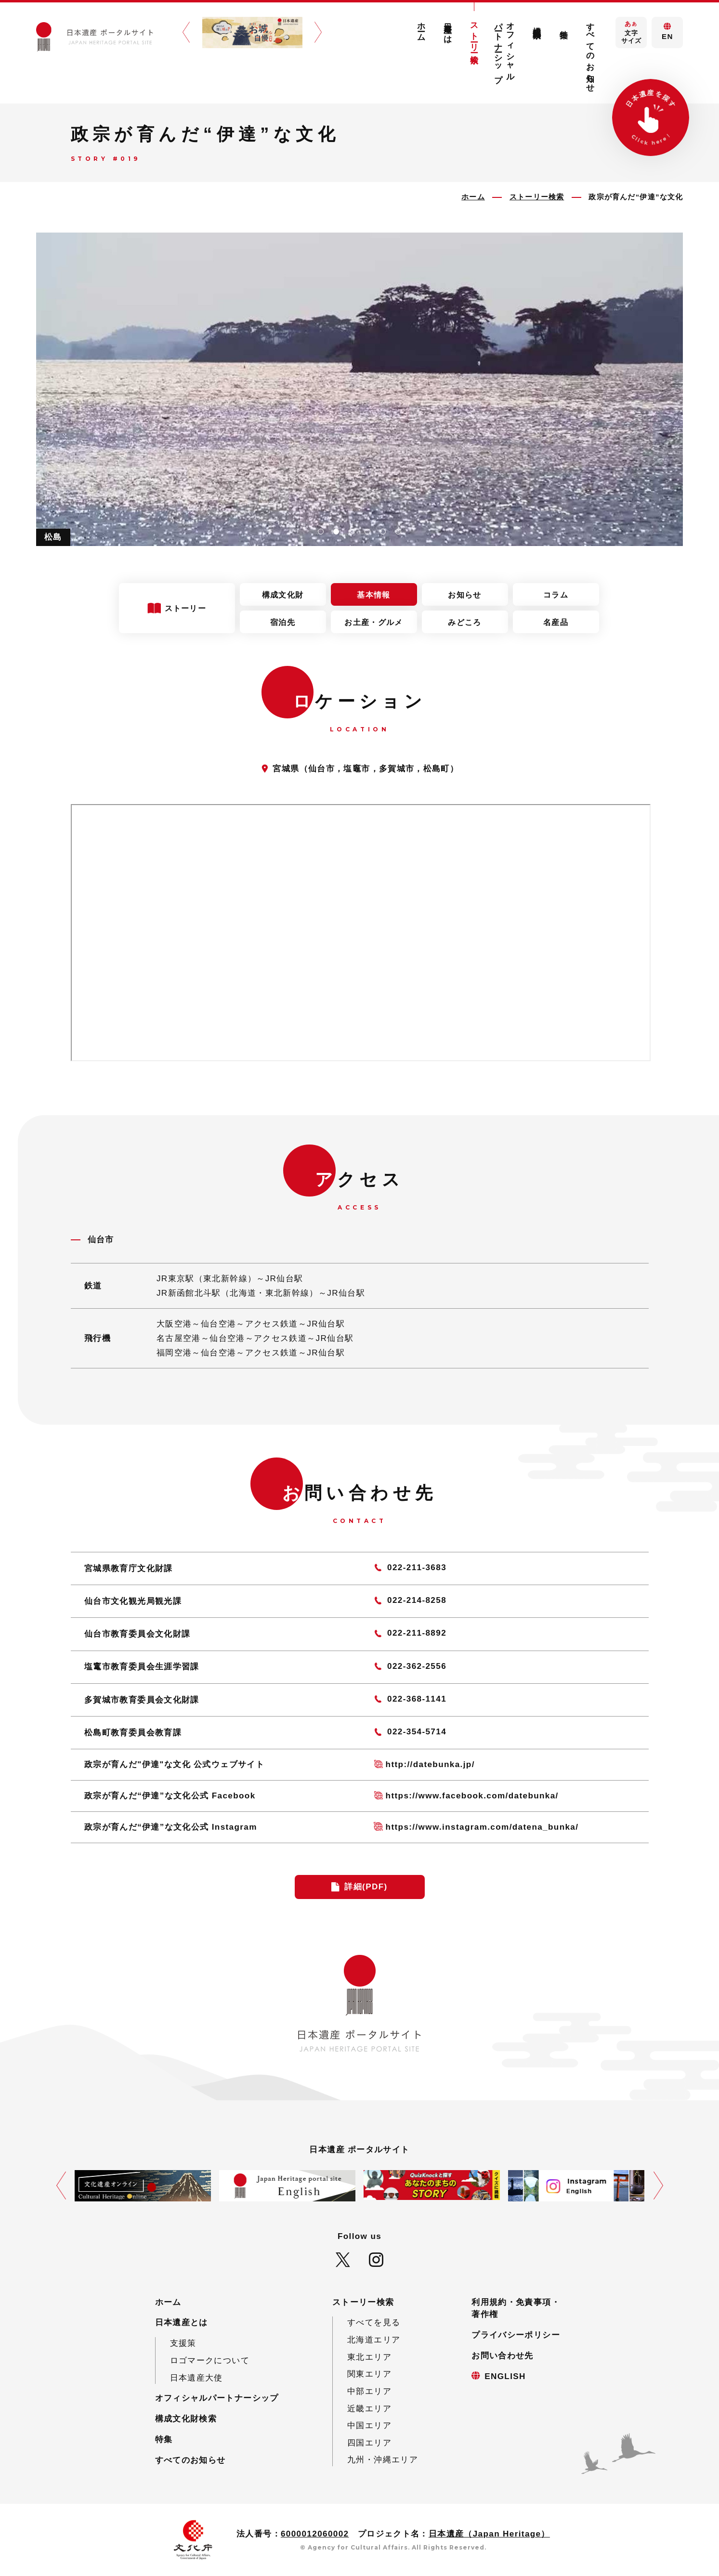 The width and height of the screenshot is (719, 2576). I want to click on プライバシーポリシー, so click(515, 2335).